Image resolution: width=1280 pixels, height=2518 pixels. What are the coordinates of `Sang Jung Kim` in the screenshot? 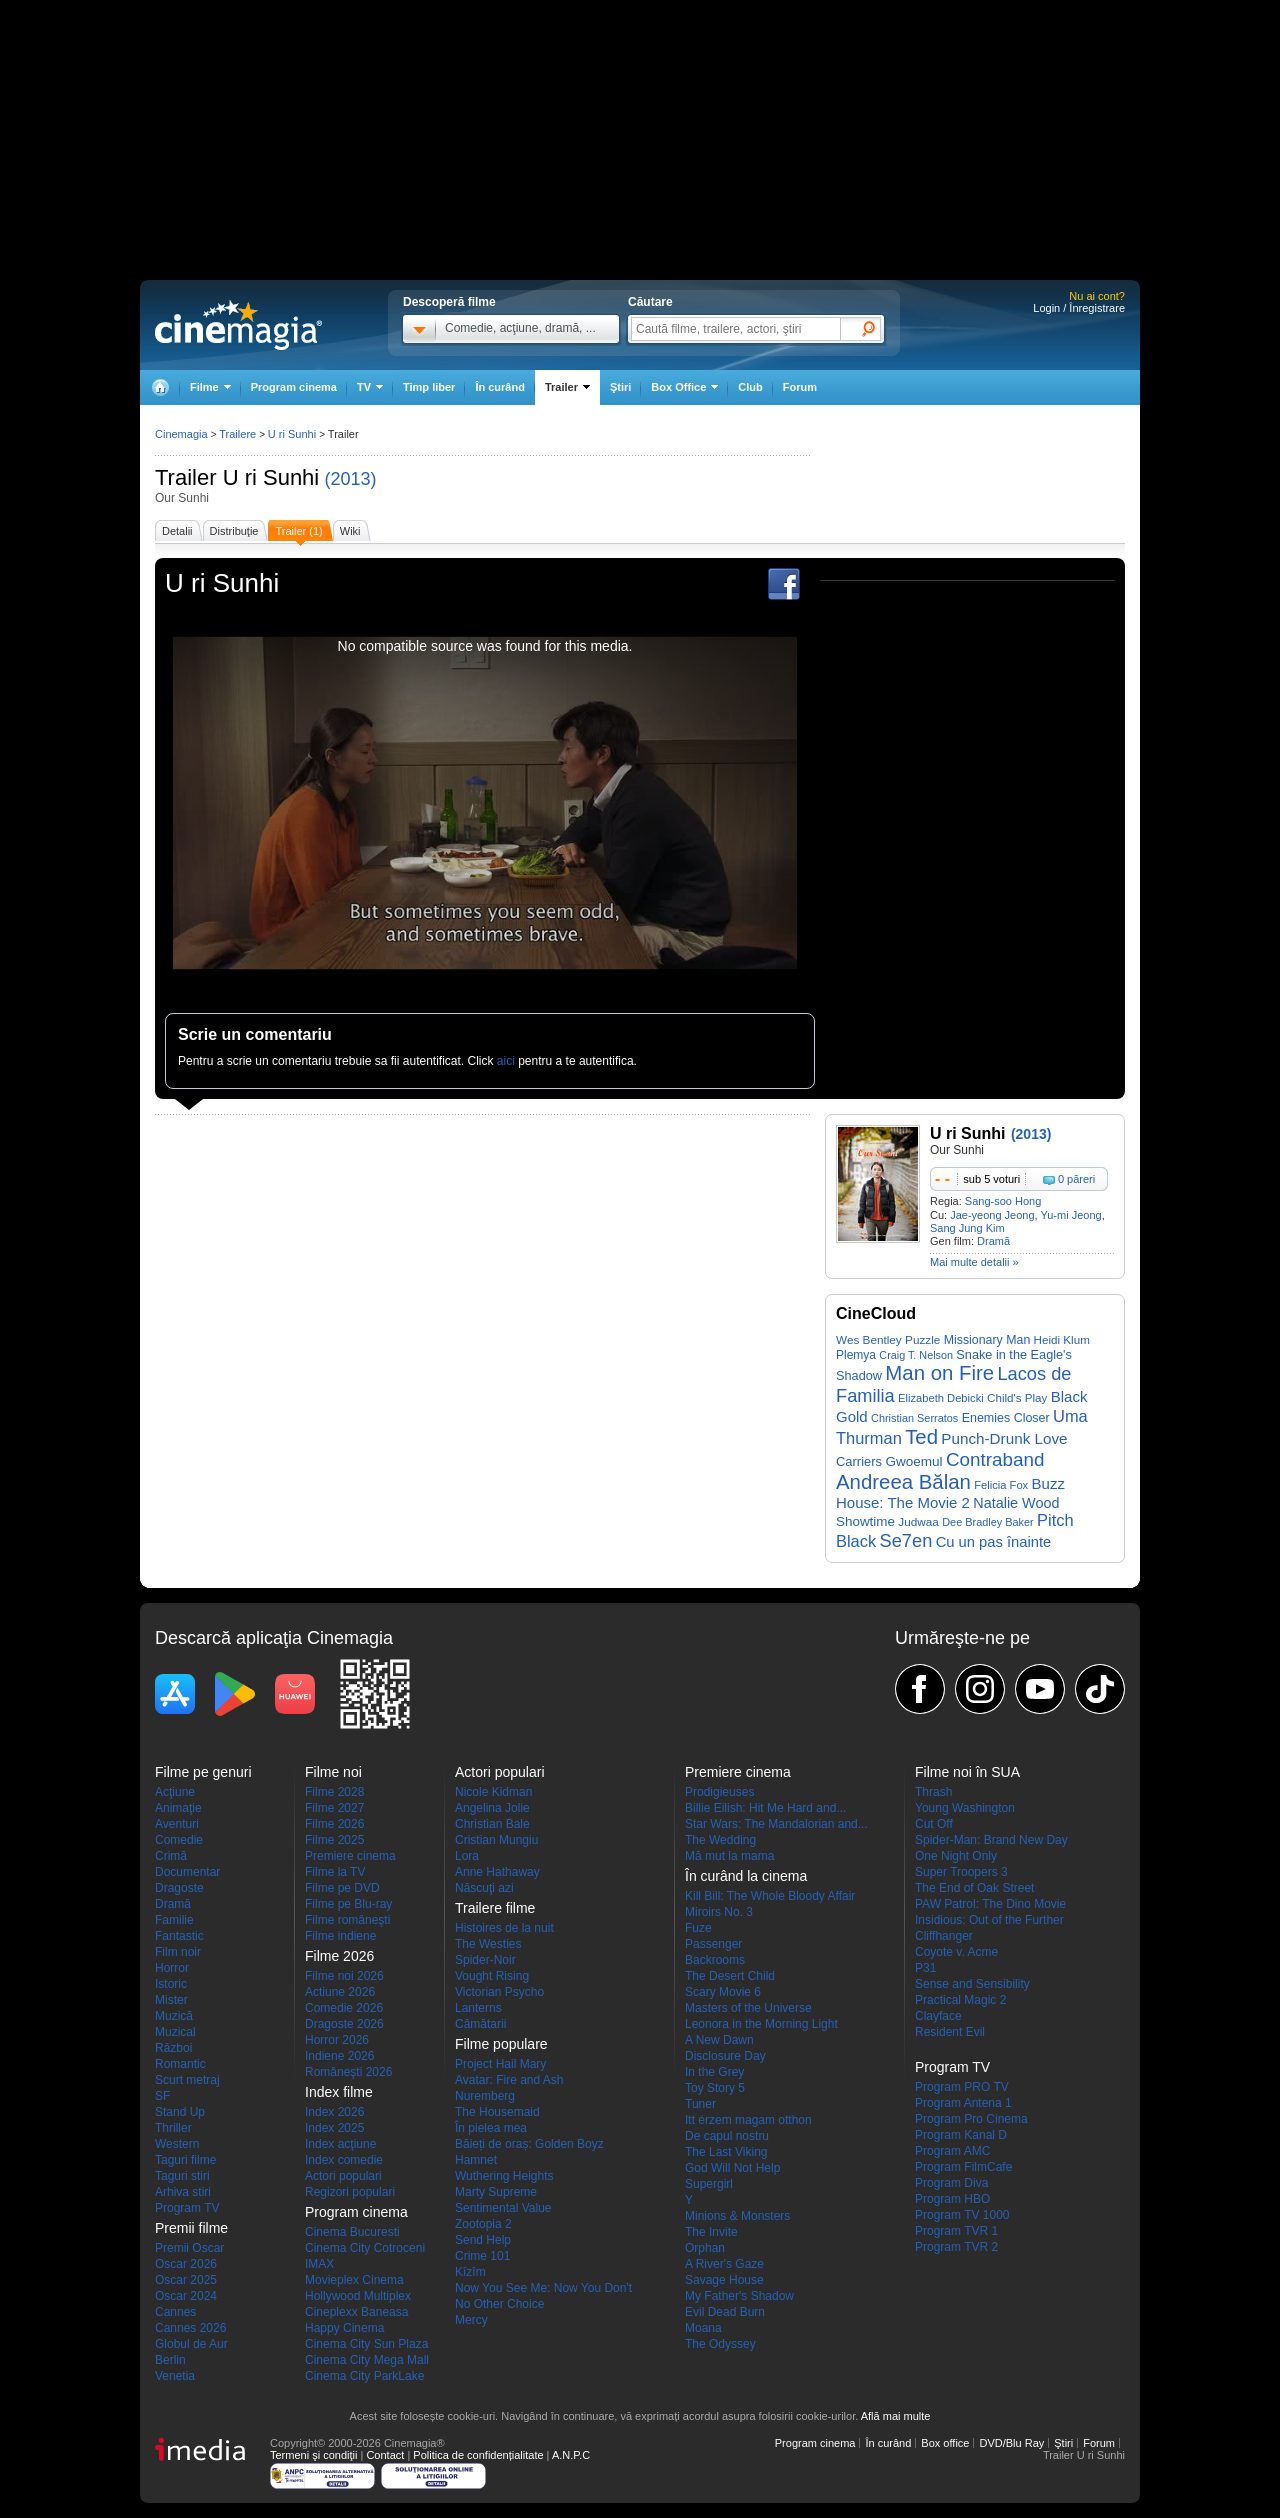 It's located at (967, 1228).